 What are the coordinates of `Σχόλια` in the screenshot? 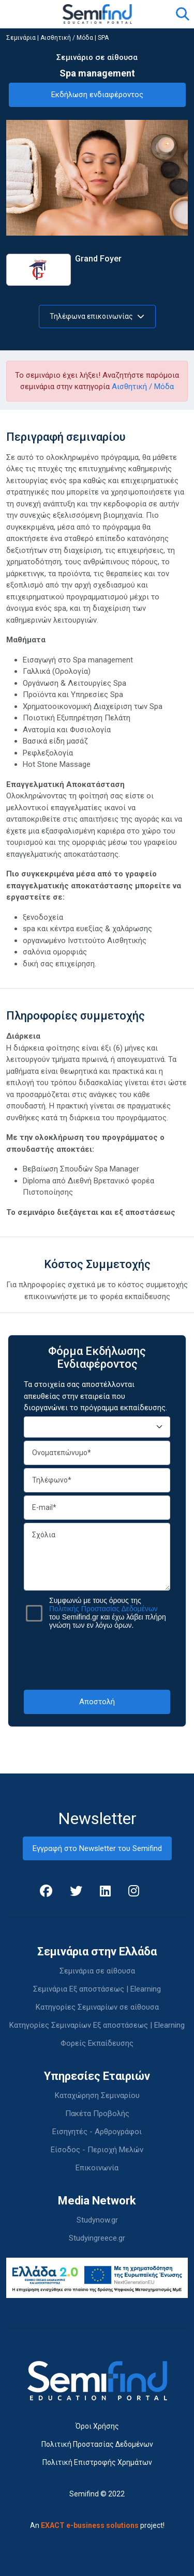 It's located at (97, 1557).